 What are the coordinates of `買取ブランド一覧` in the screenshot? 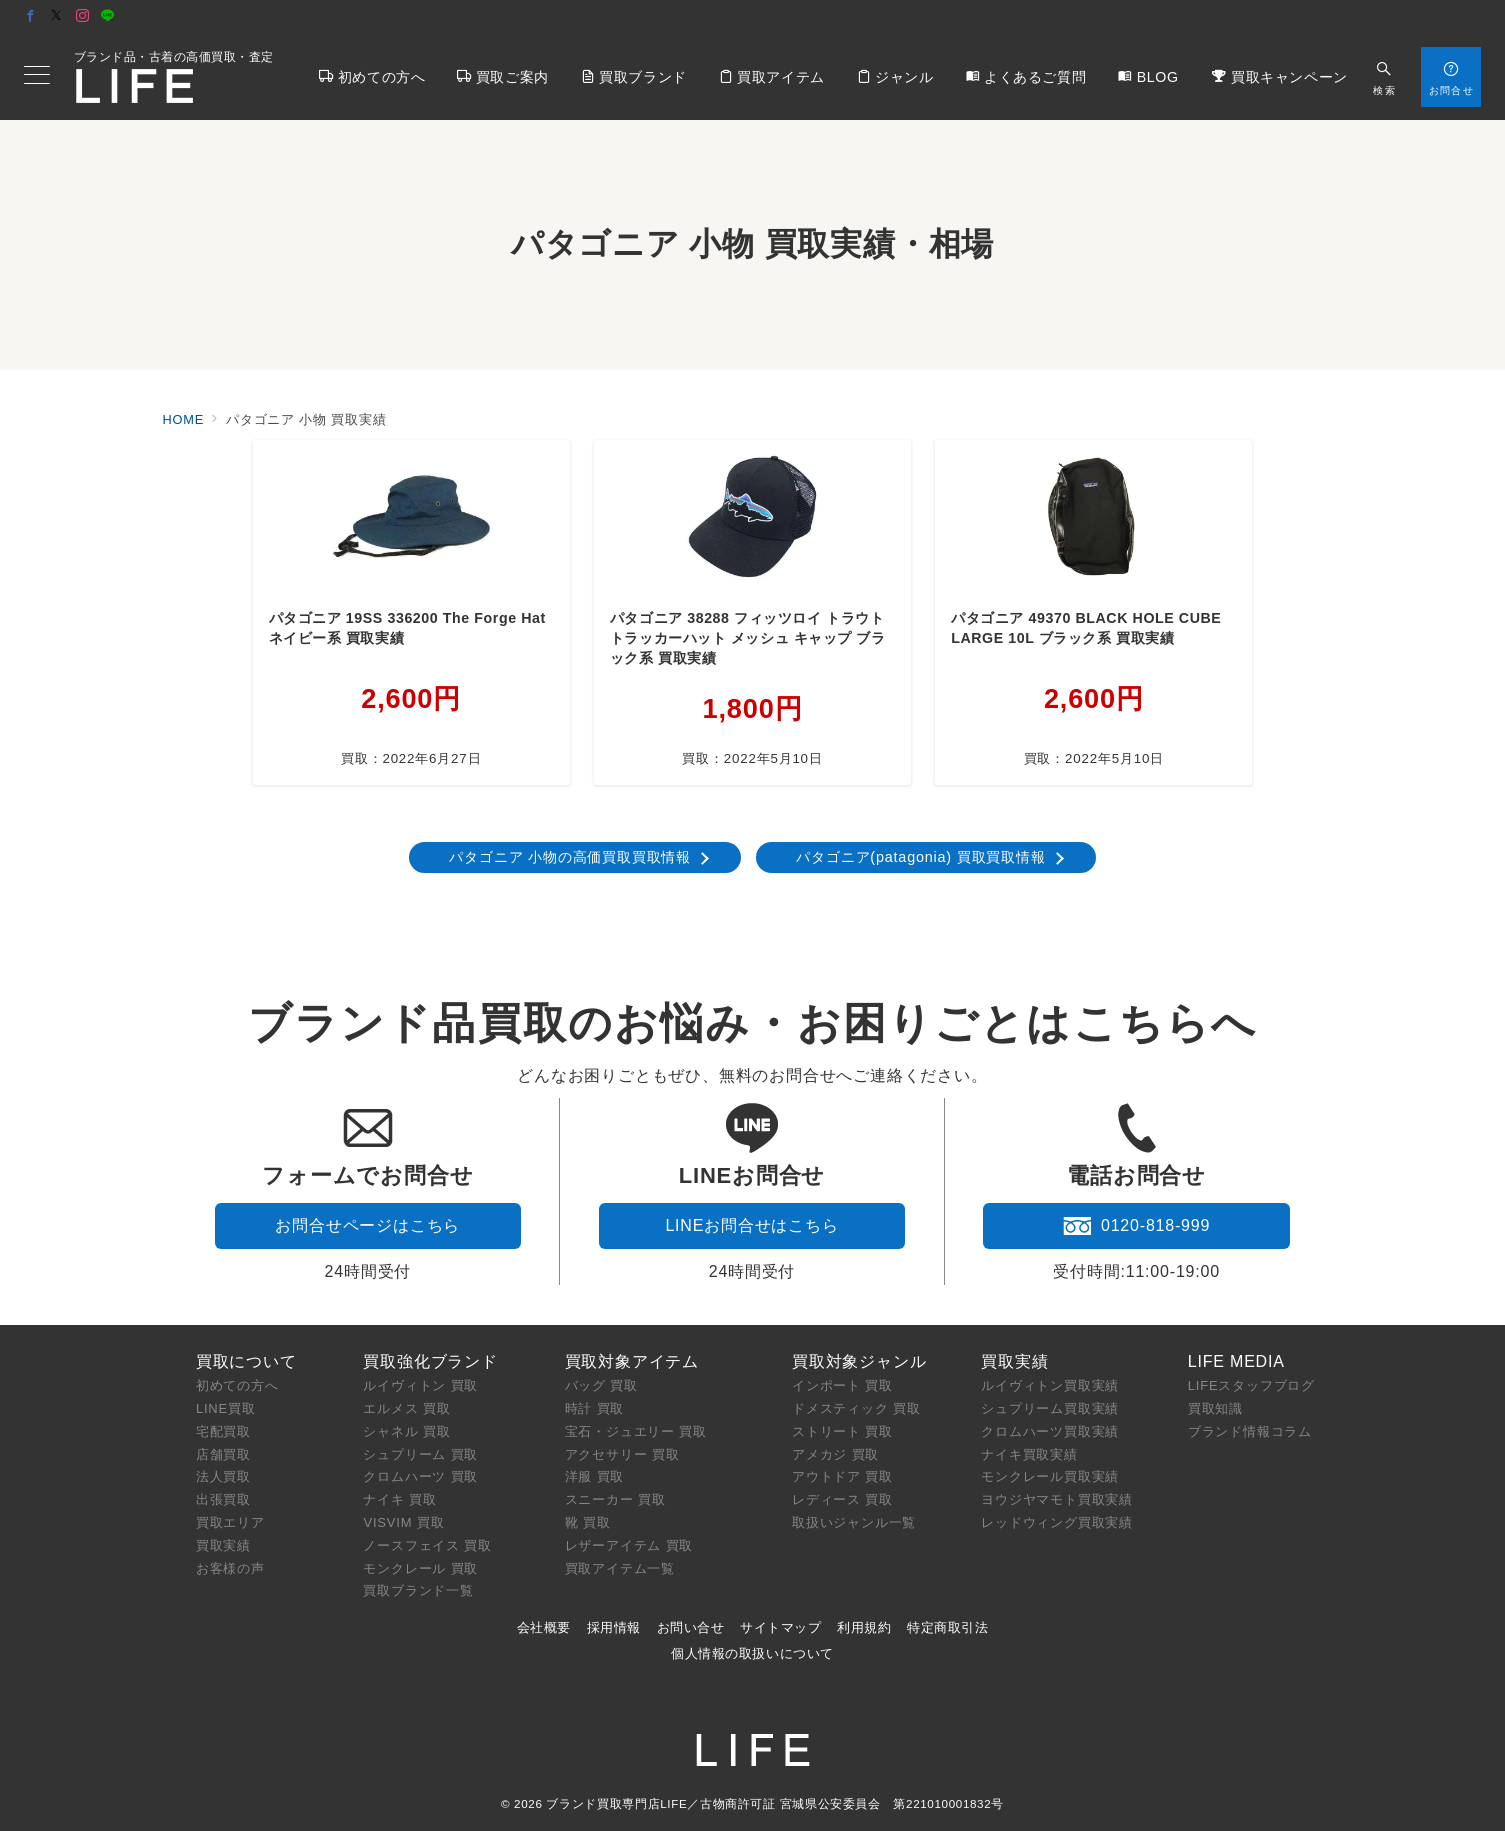 It's located at (418, 1590).